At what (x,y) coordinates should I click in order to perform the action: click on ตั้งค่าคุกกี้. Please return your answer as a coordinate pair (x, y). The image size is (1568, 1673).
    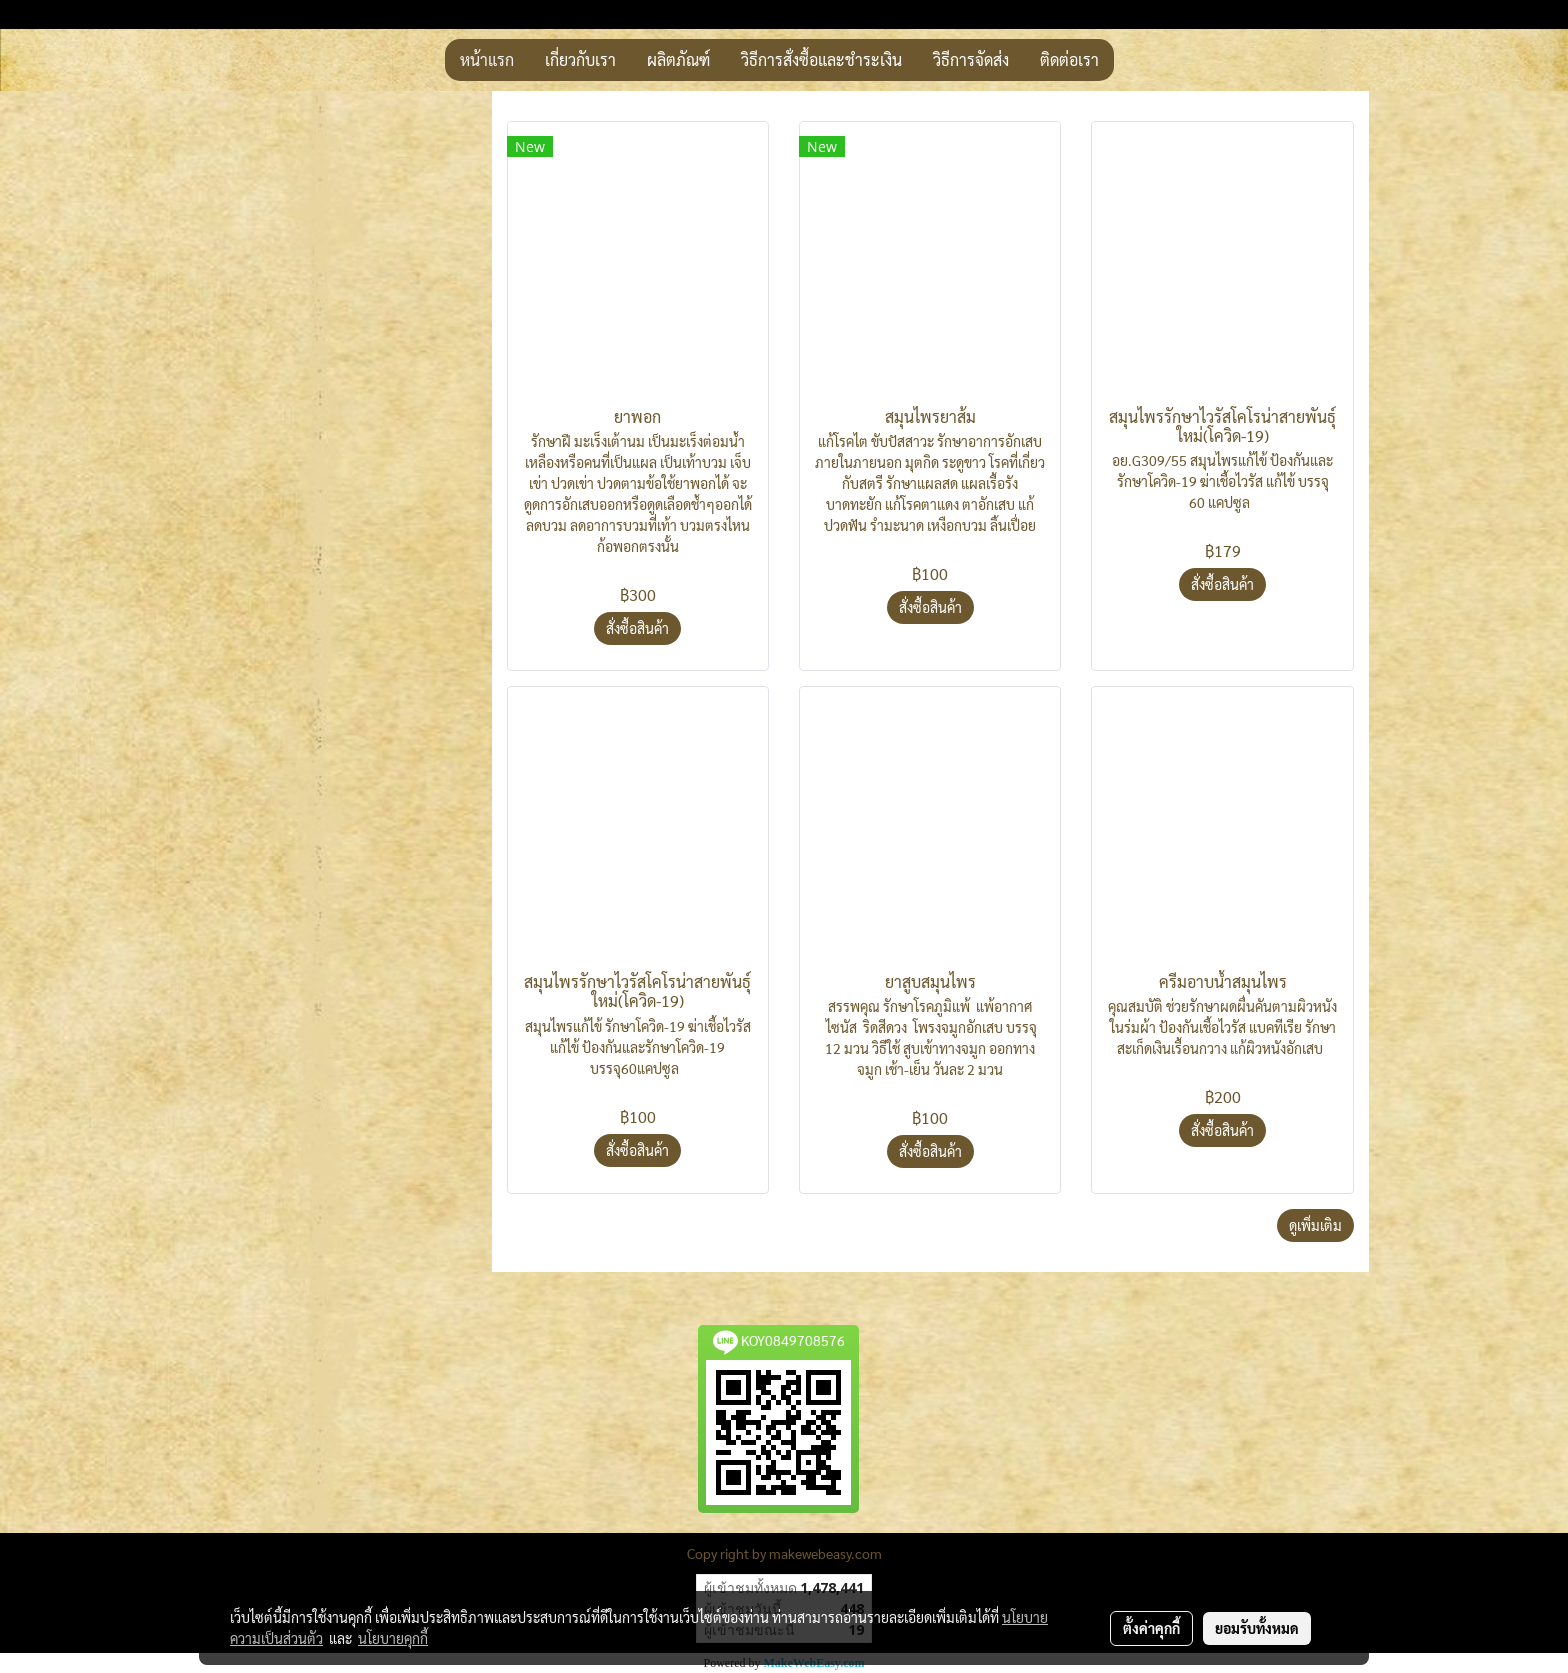
    Looking at the image, I should click on (1151, 1628).